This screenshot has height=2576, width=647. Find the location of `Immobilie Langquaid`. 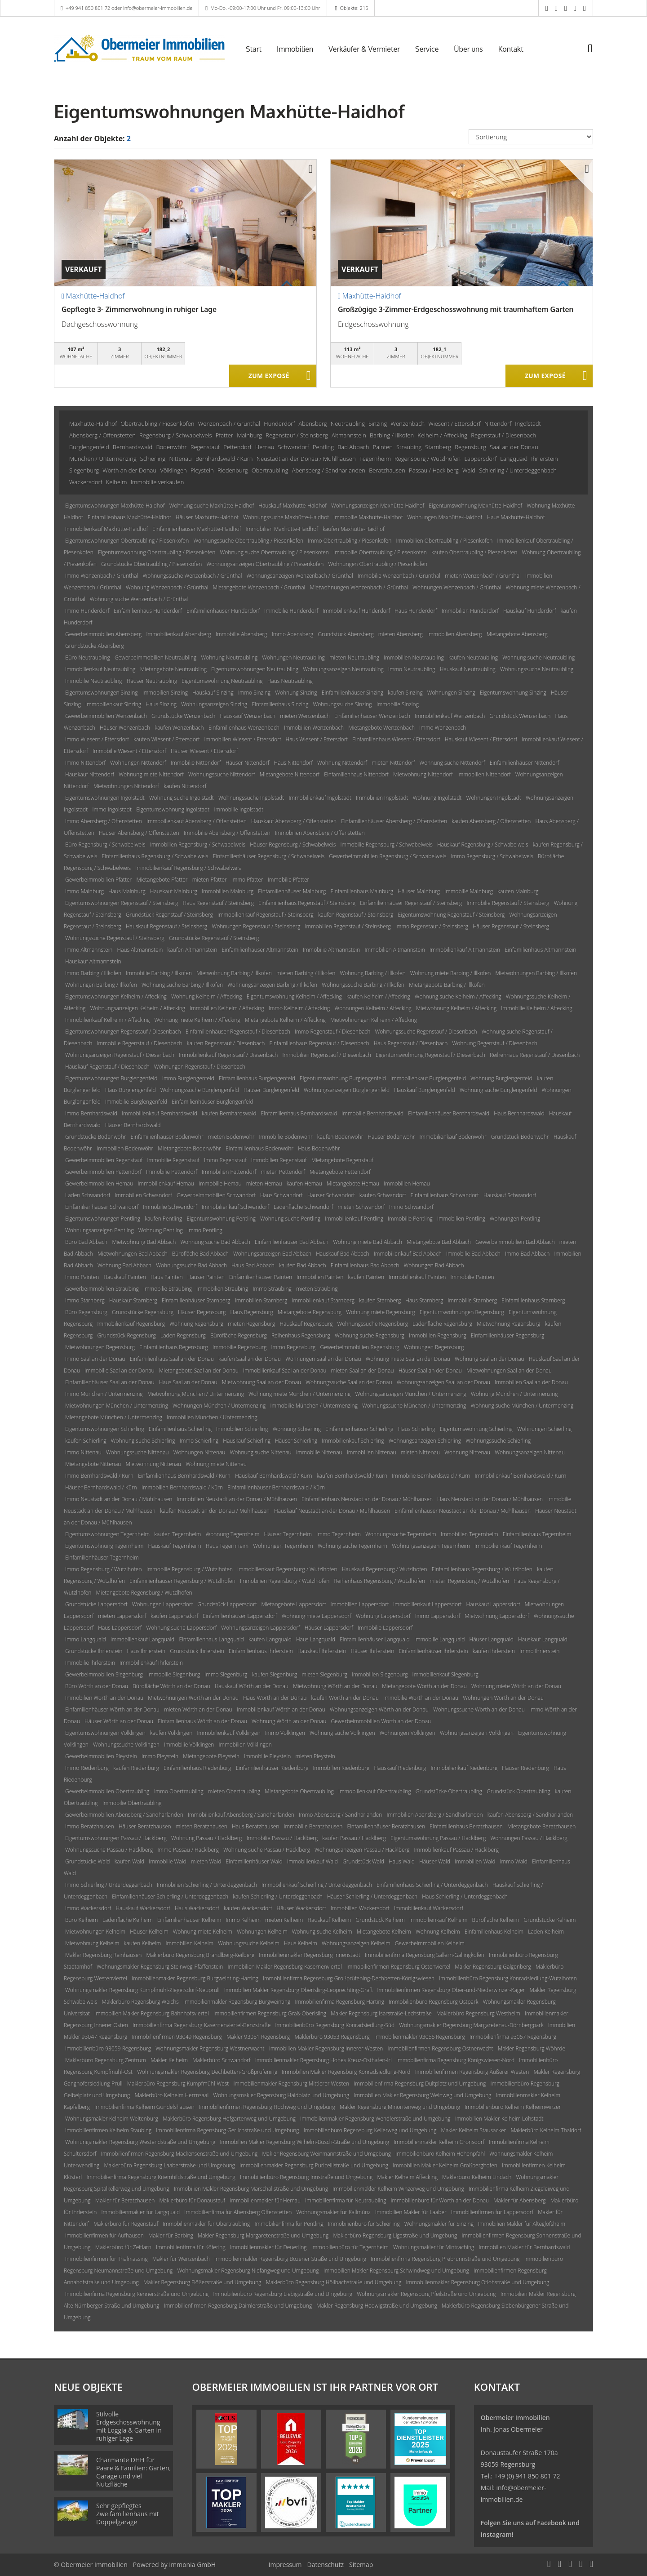

Immobilie Langquaid is located at coordinates (439, 1639).